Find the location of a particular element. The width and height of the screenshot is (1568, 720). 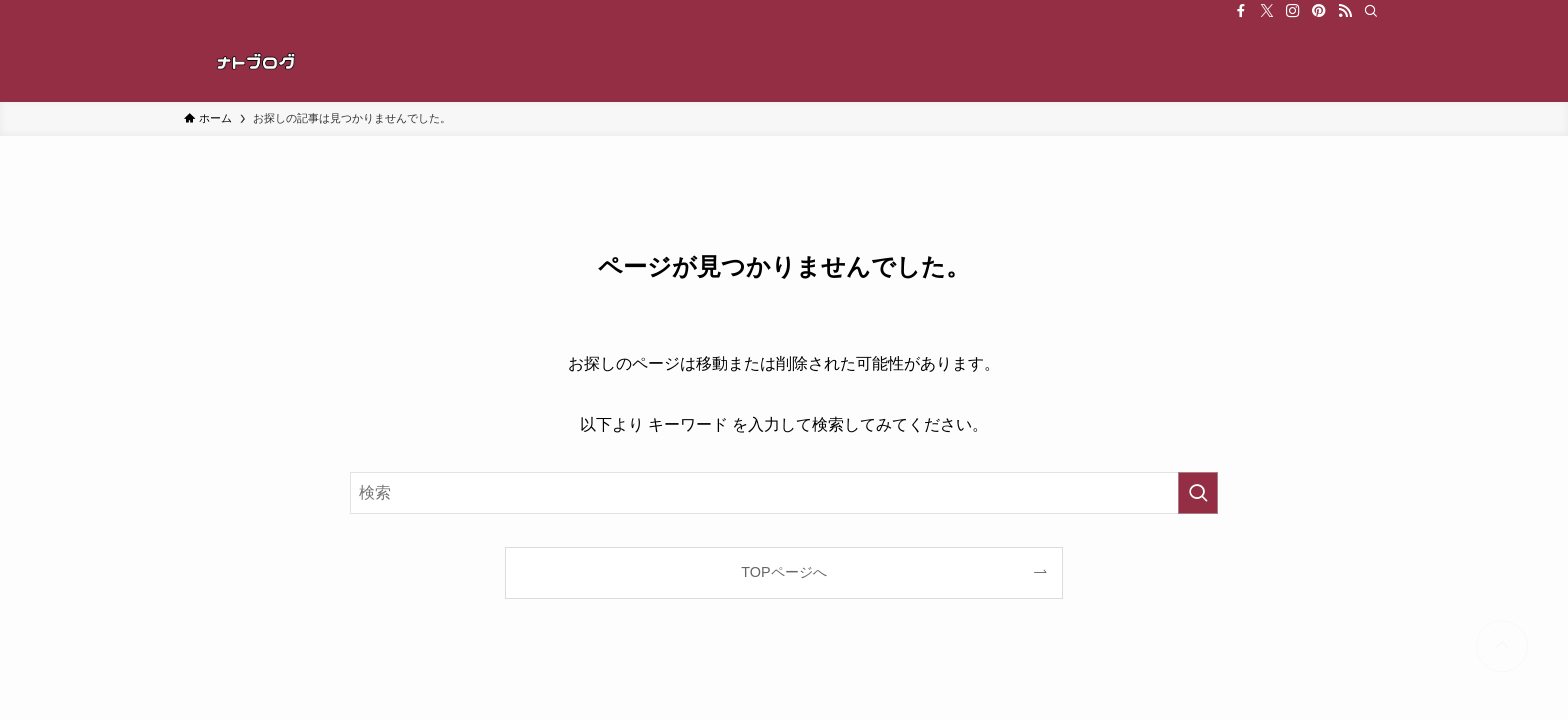

[instagram] is located at coordinates (1293, 11).